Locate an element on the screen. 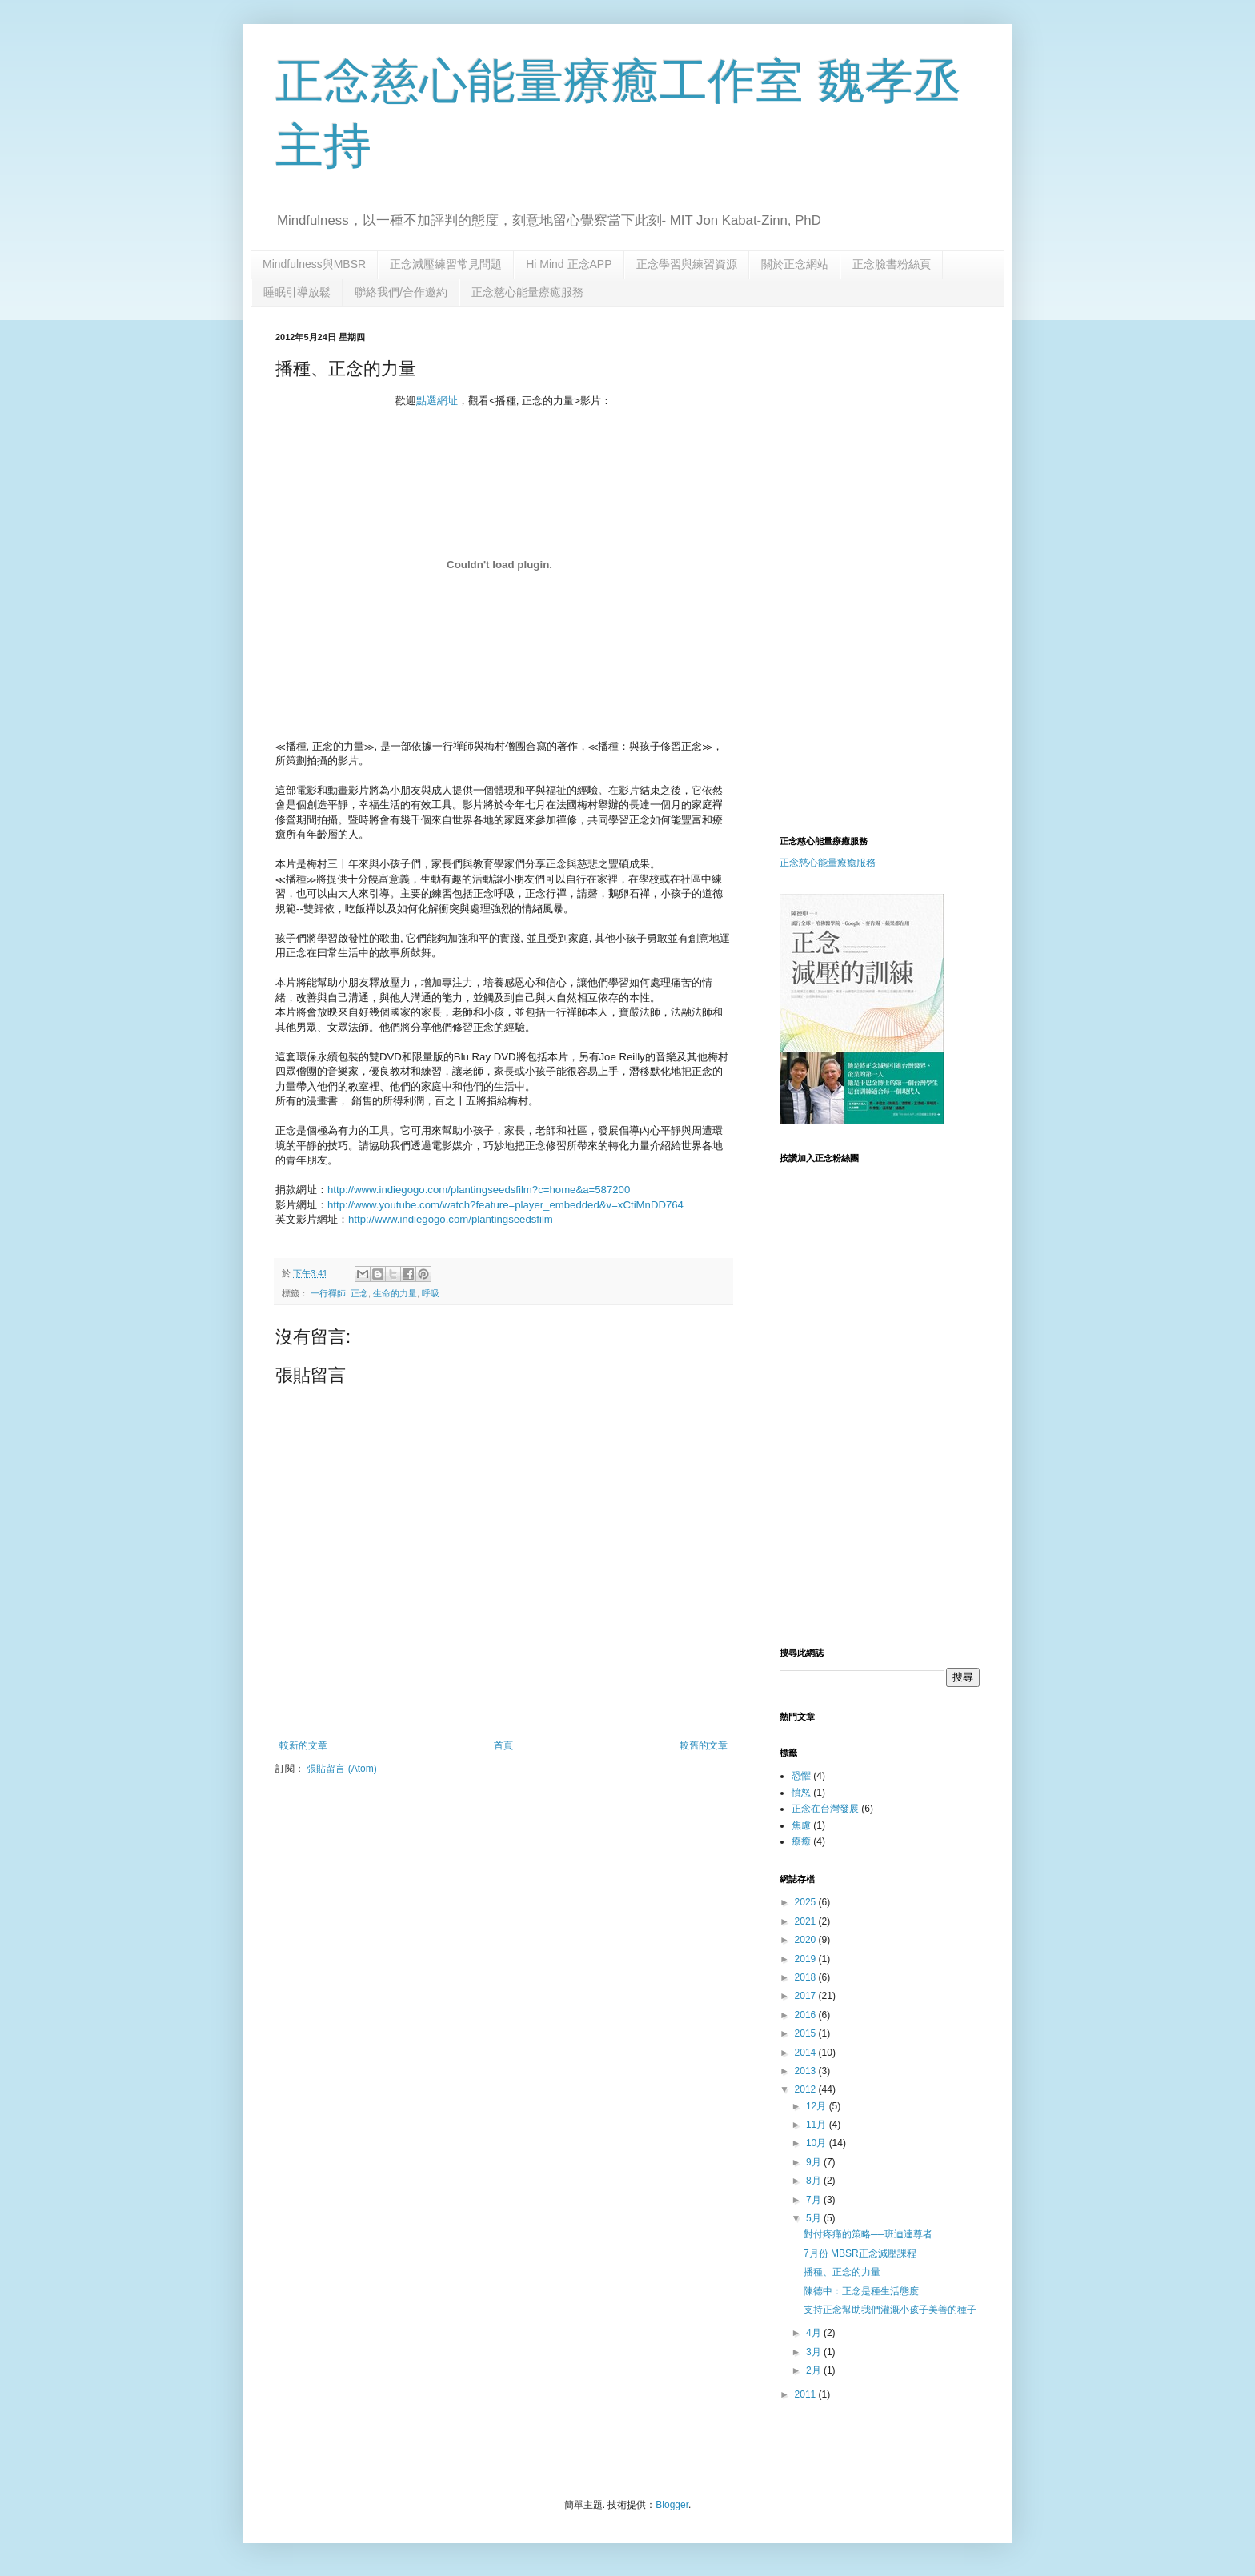 The width and height of the screenshot is (1255, 2576). 2019 is located at coordinates (807, 1959).